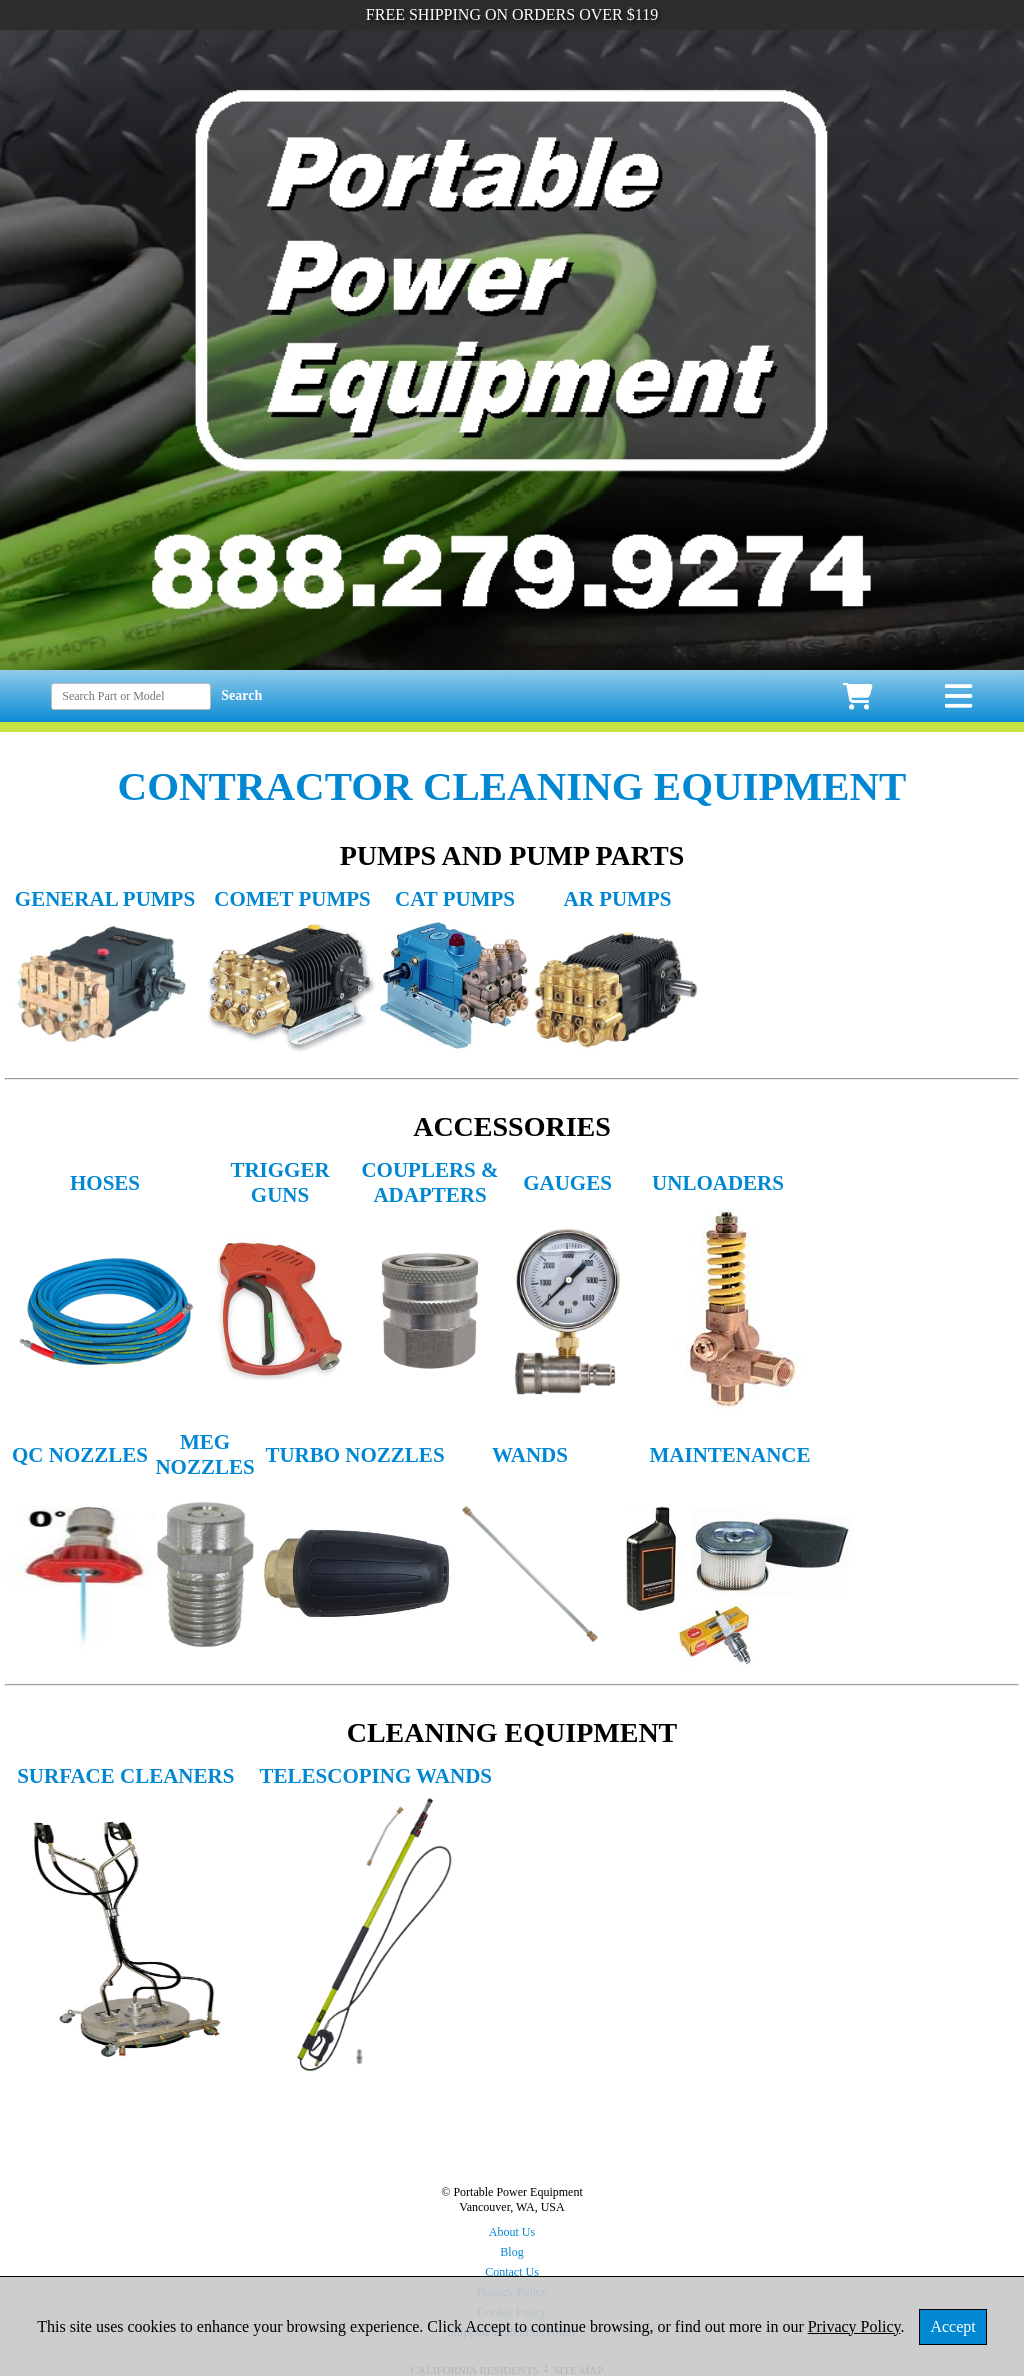 Image resolution: width=1024 pixels, height=2376 pixels. Describe the element at coordinates (618, 899) in the screenshot. I see `AR PUMPS` at that location.